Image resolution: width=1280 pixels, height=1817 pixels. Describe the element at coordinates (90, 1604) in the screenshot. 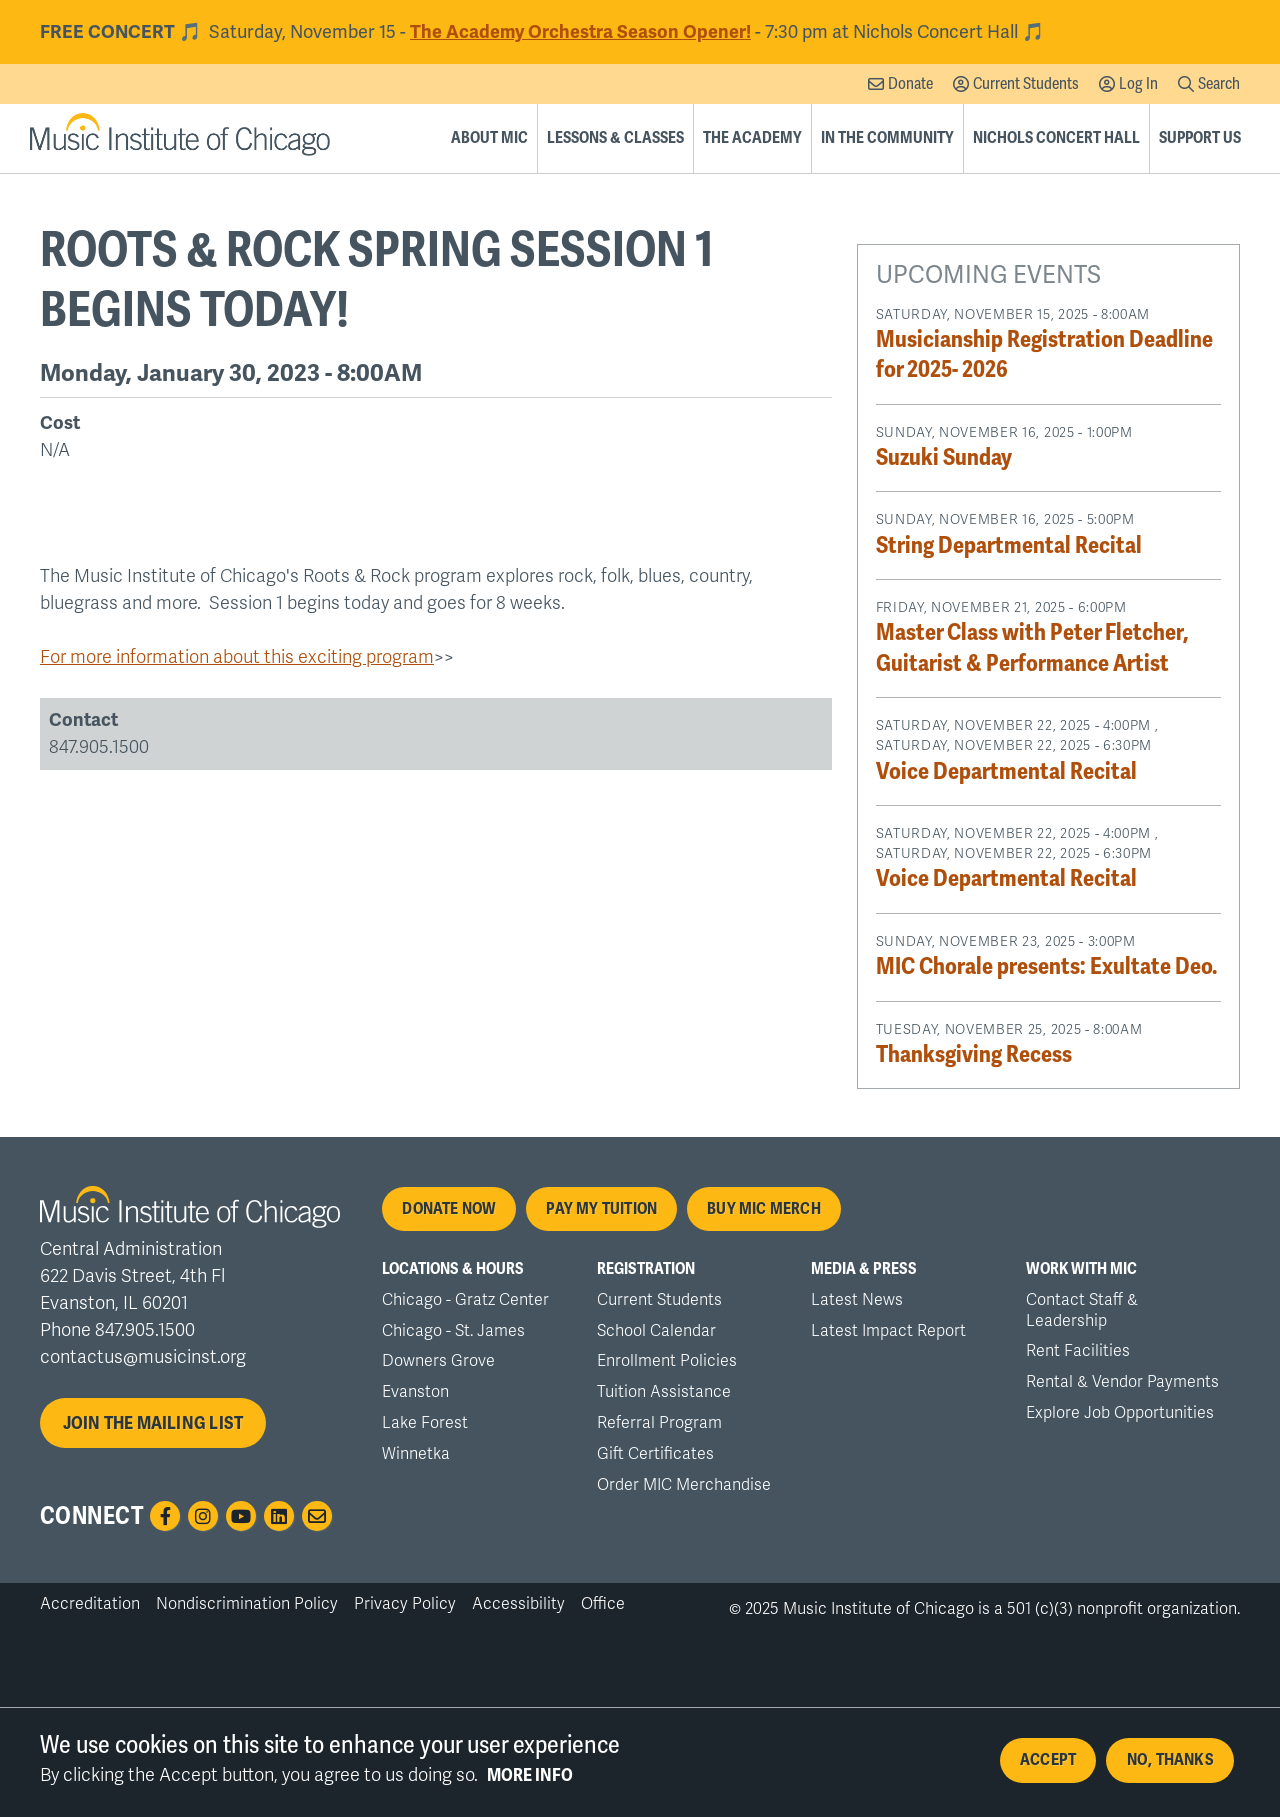

I see `Accreditation` at that location.